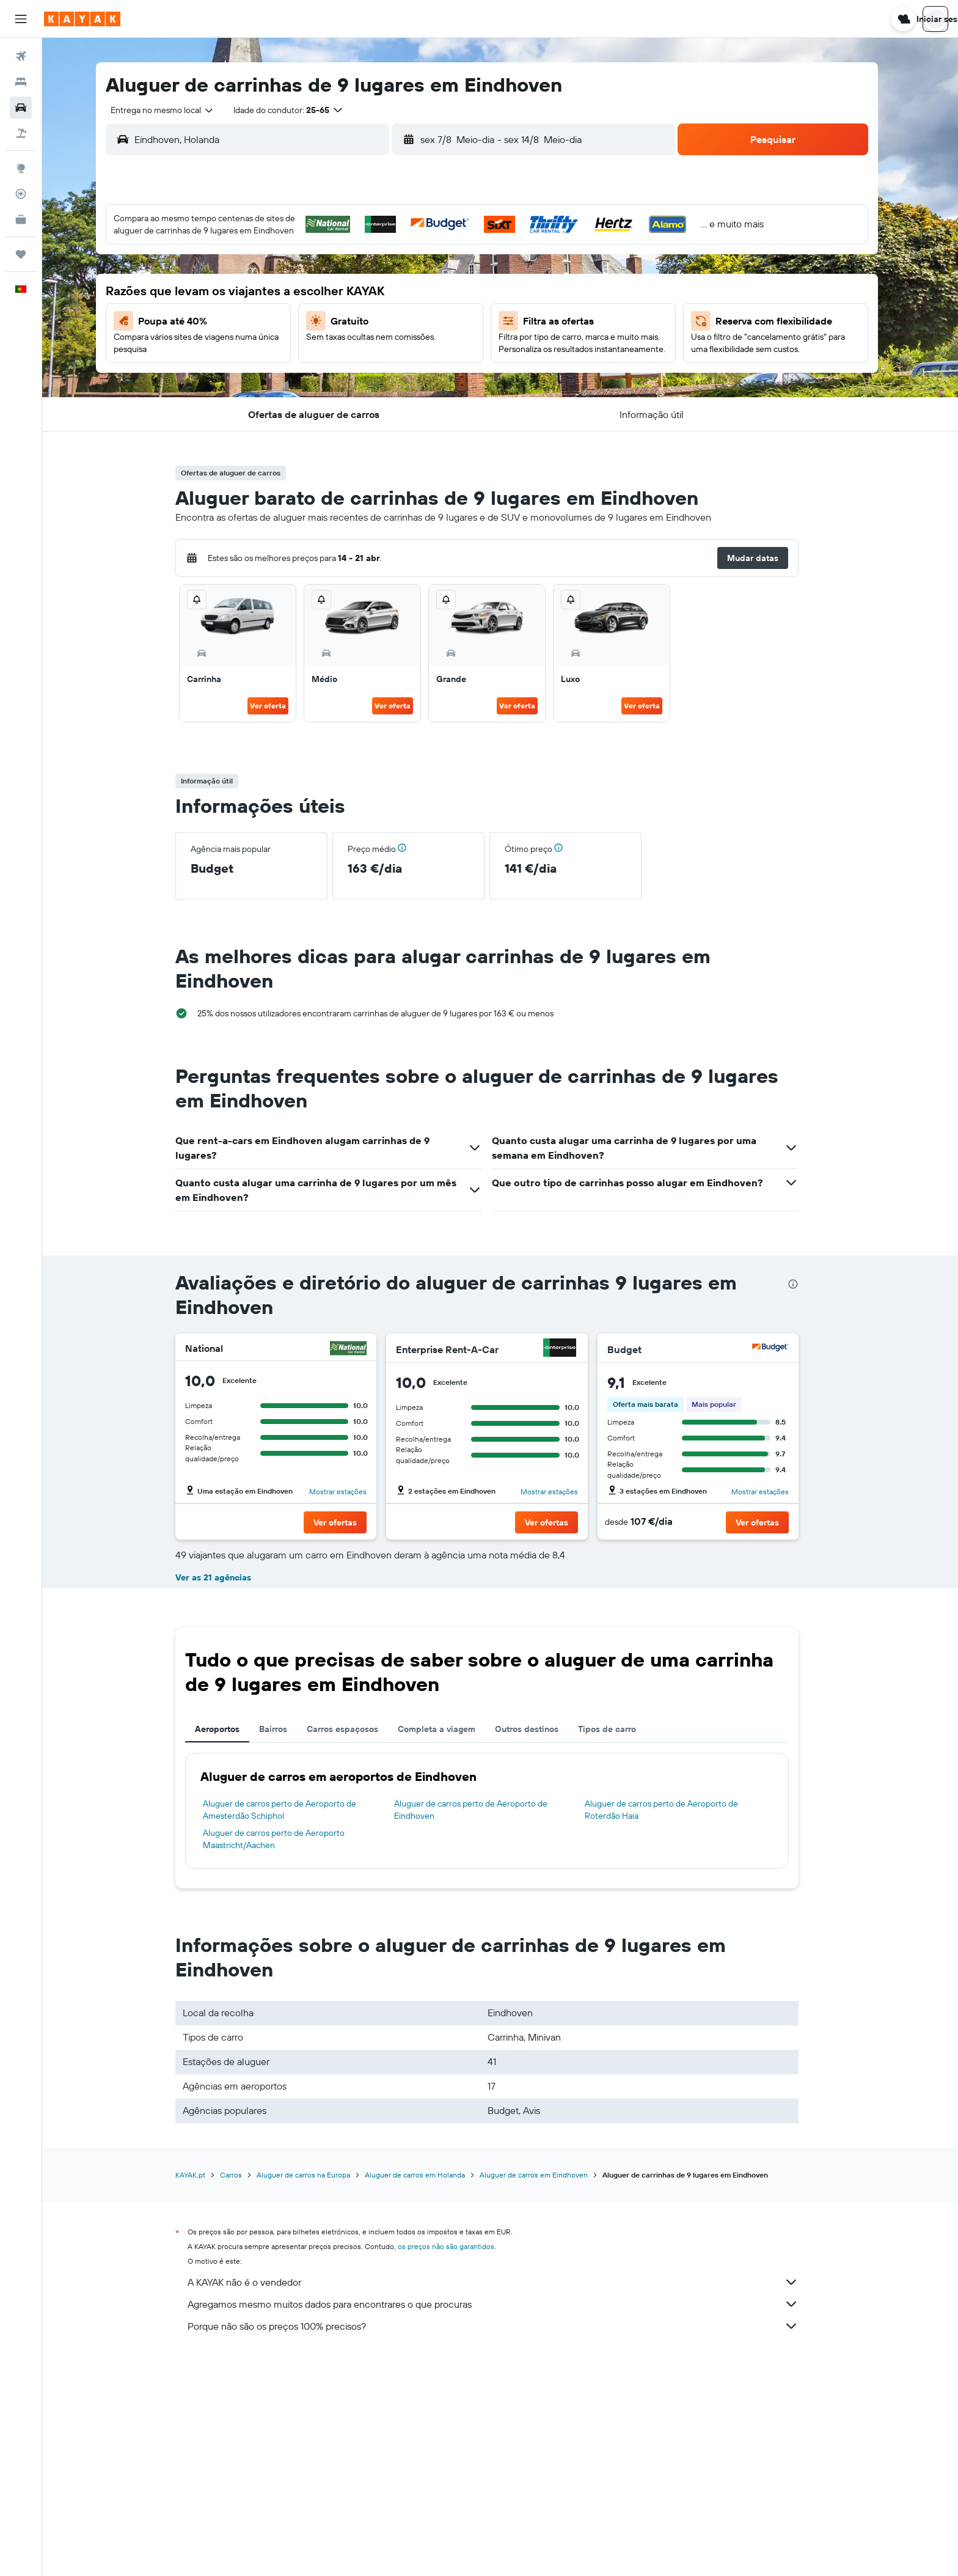 The width and height of the screenshot is (958, 2576). I want to click on [Ir para a página inicial da kayak], so click(82, 19).